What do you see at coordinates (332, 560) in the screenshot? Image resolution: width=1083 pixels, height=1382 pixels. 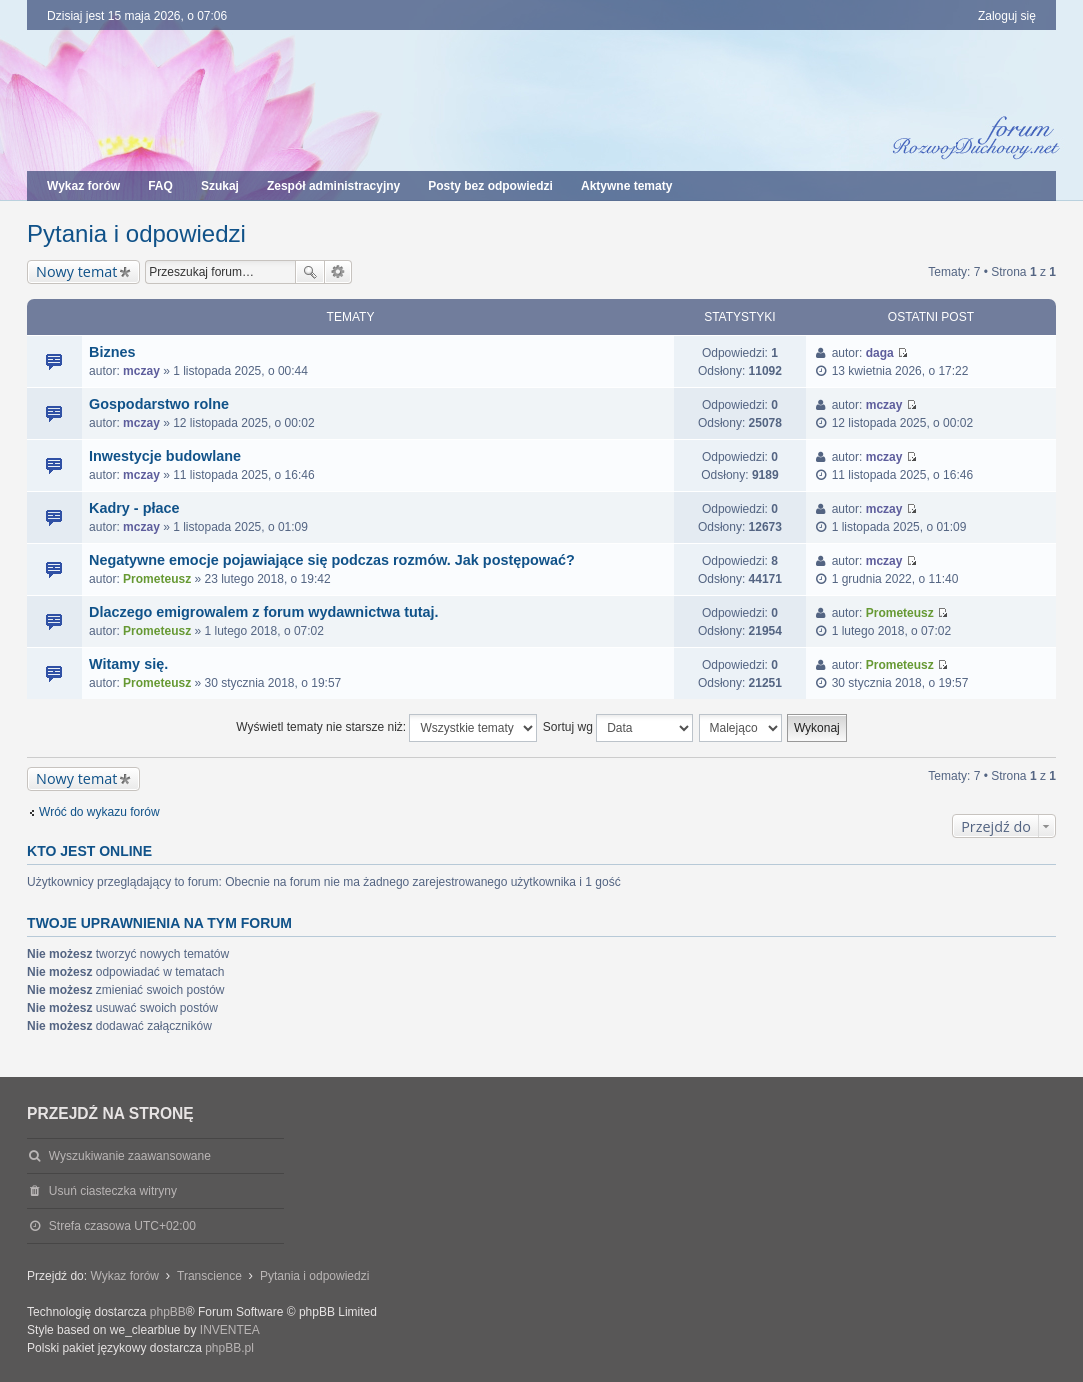 I see `Negatywne emocje pojawiające się podczas rozmów. Jak postępować?` at bounding box center [332, 560].